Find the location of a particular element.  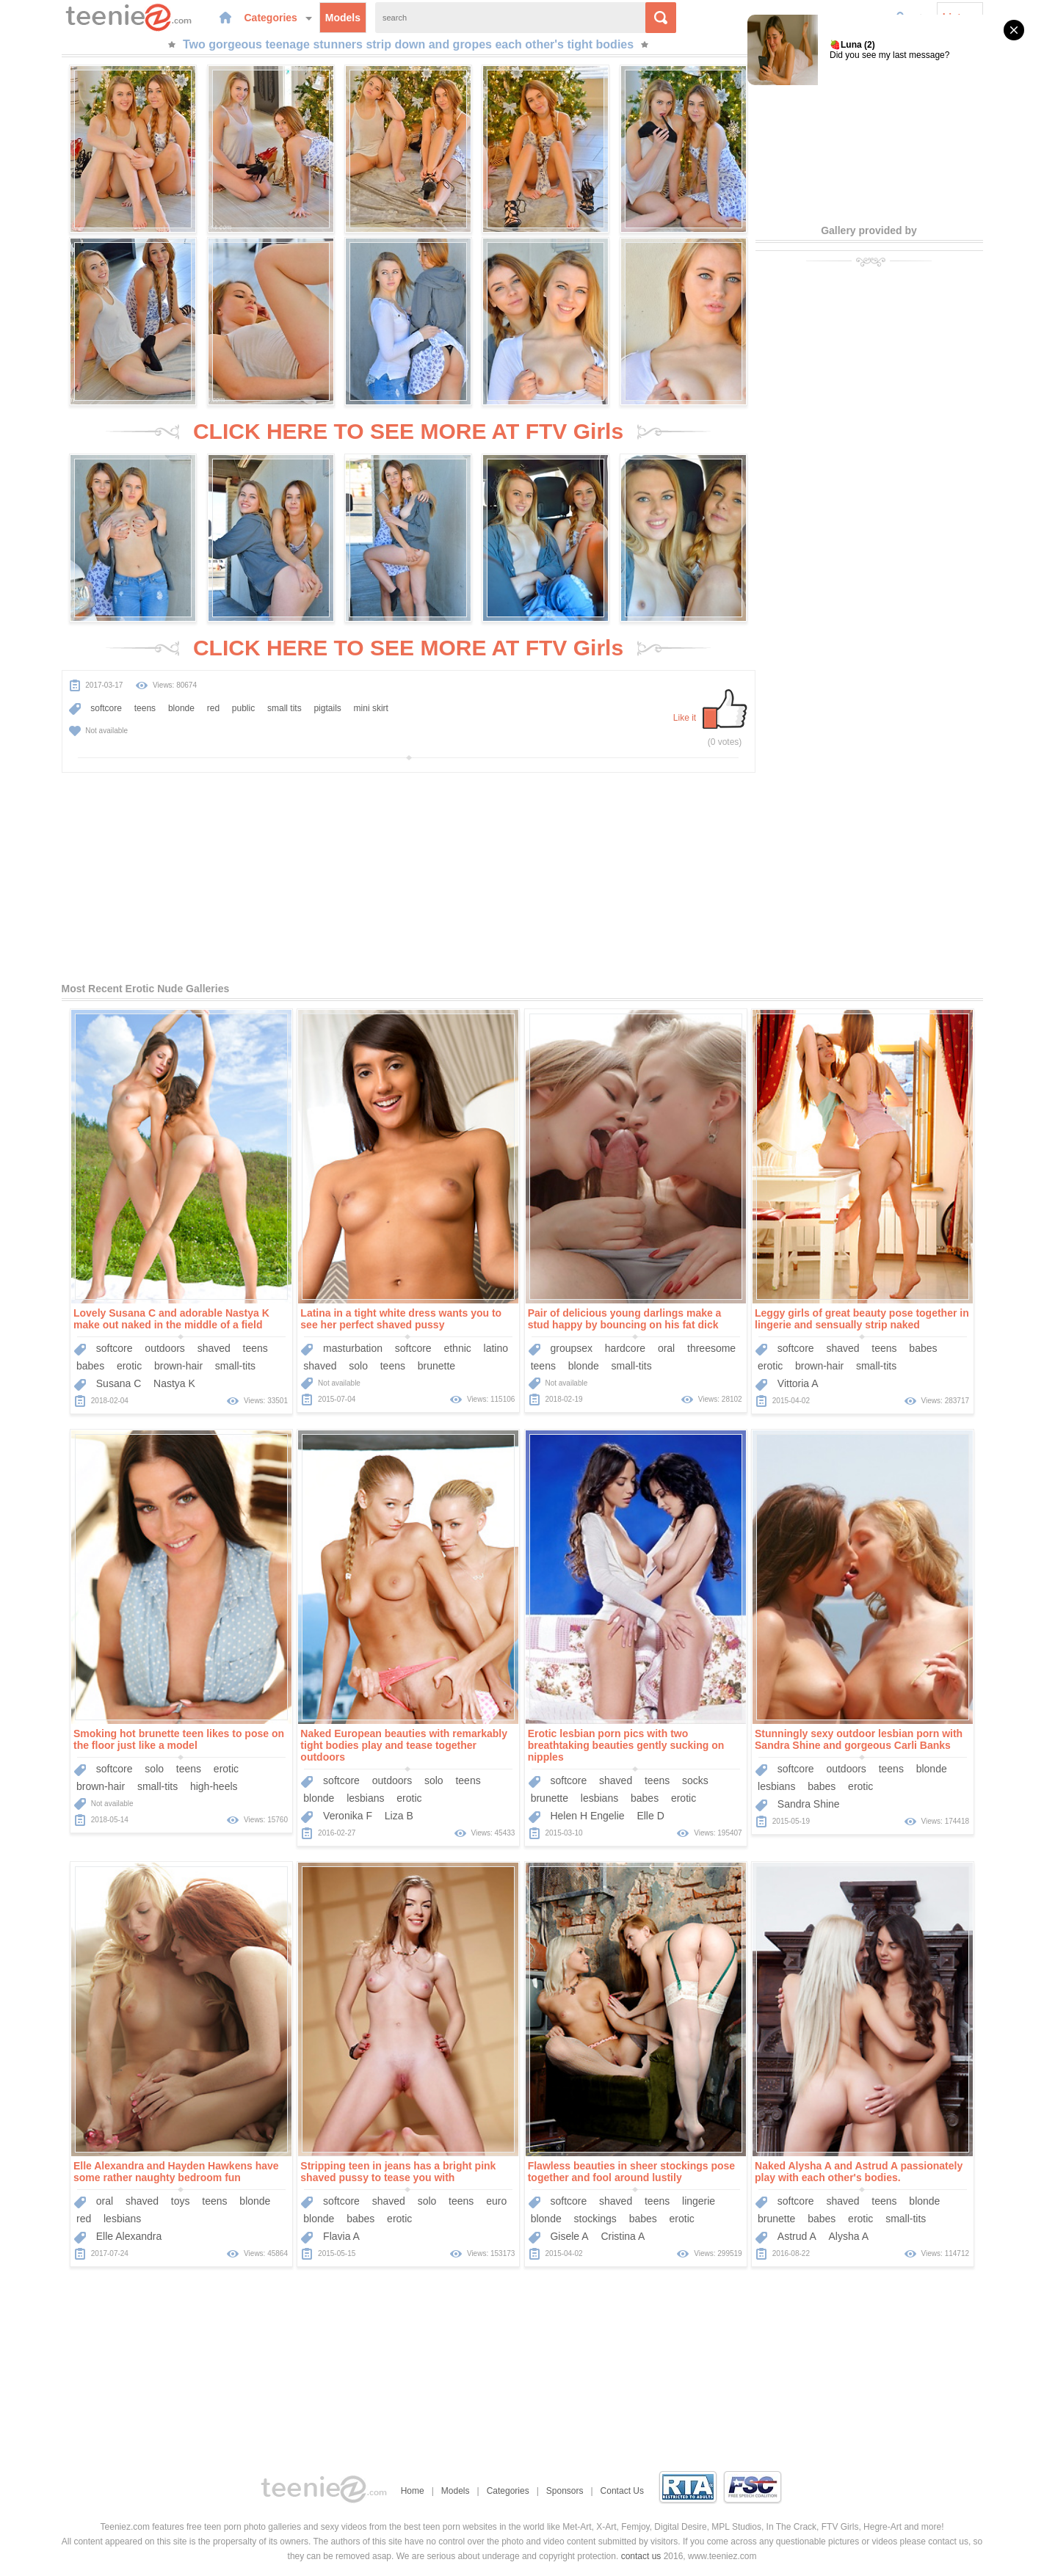

Stripping teen in jeans has a bright pink shaved pussy to tease you with is located at coordinates (398, 2171).